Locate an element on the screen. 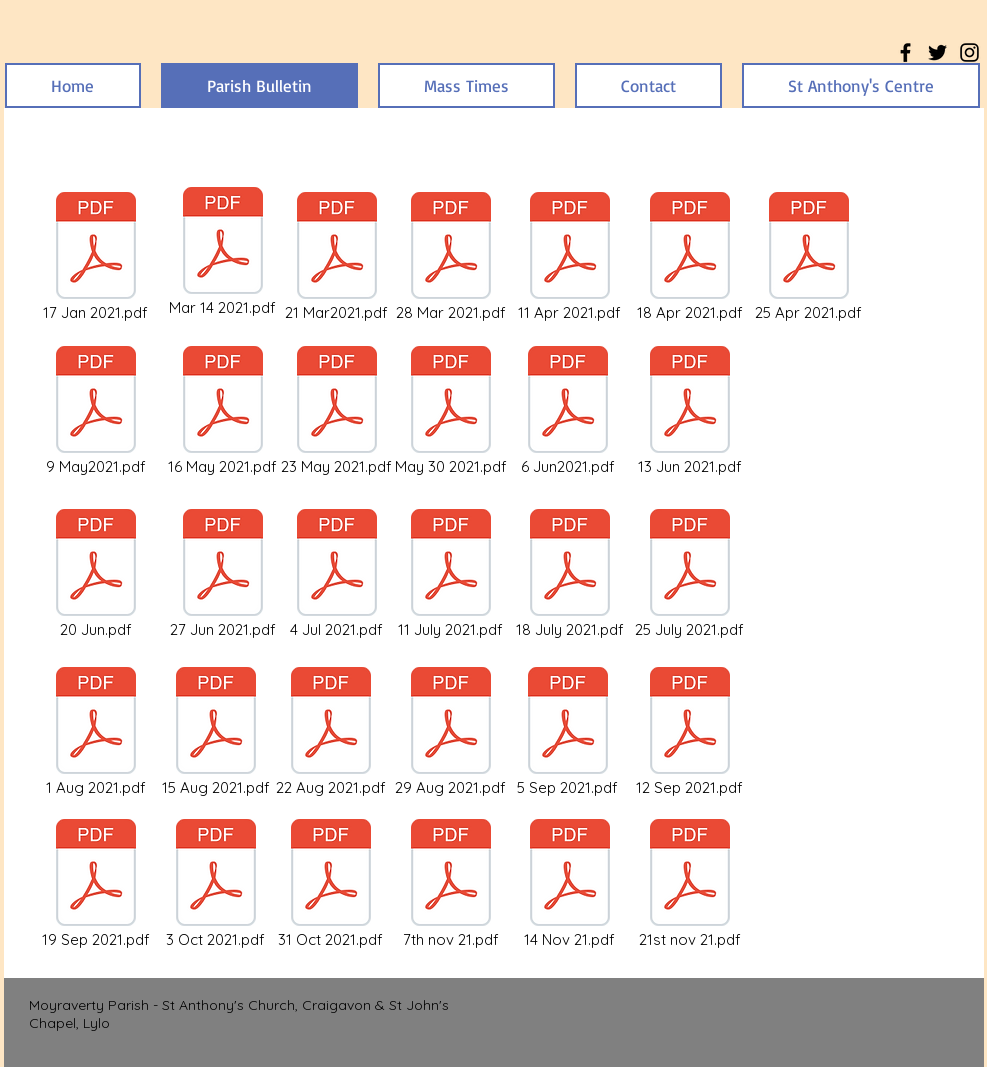 The image size is (987, 1067). [17 Jan 2021.pdf] is located at coordinates (96, 258).